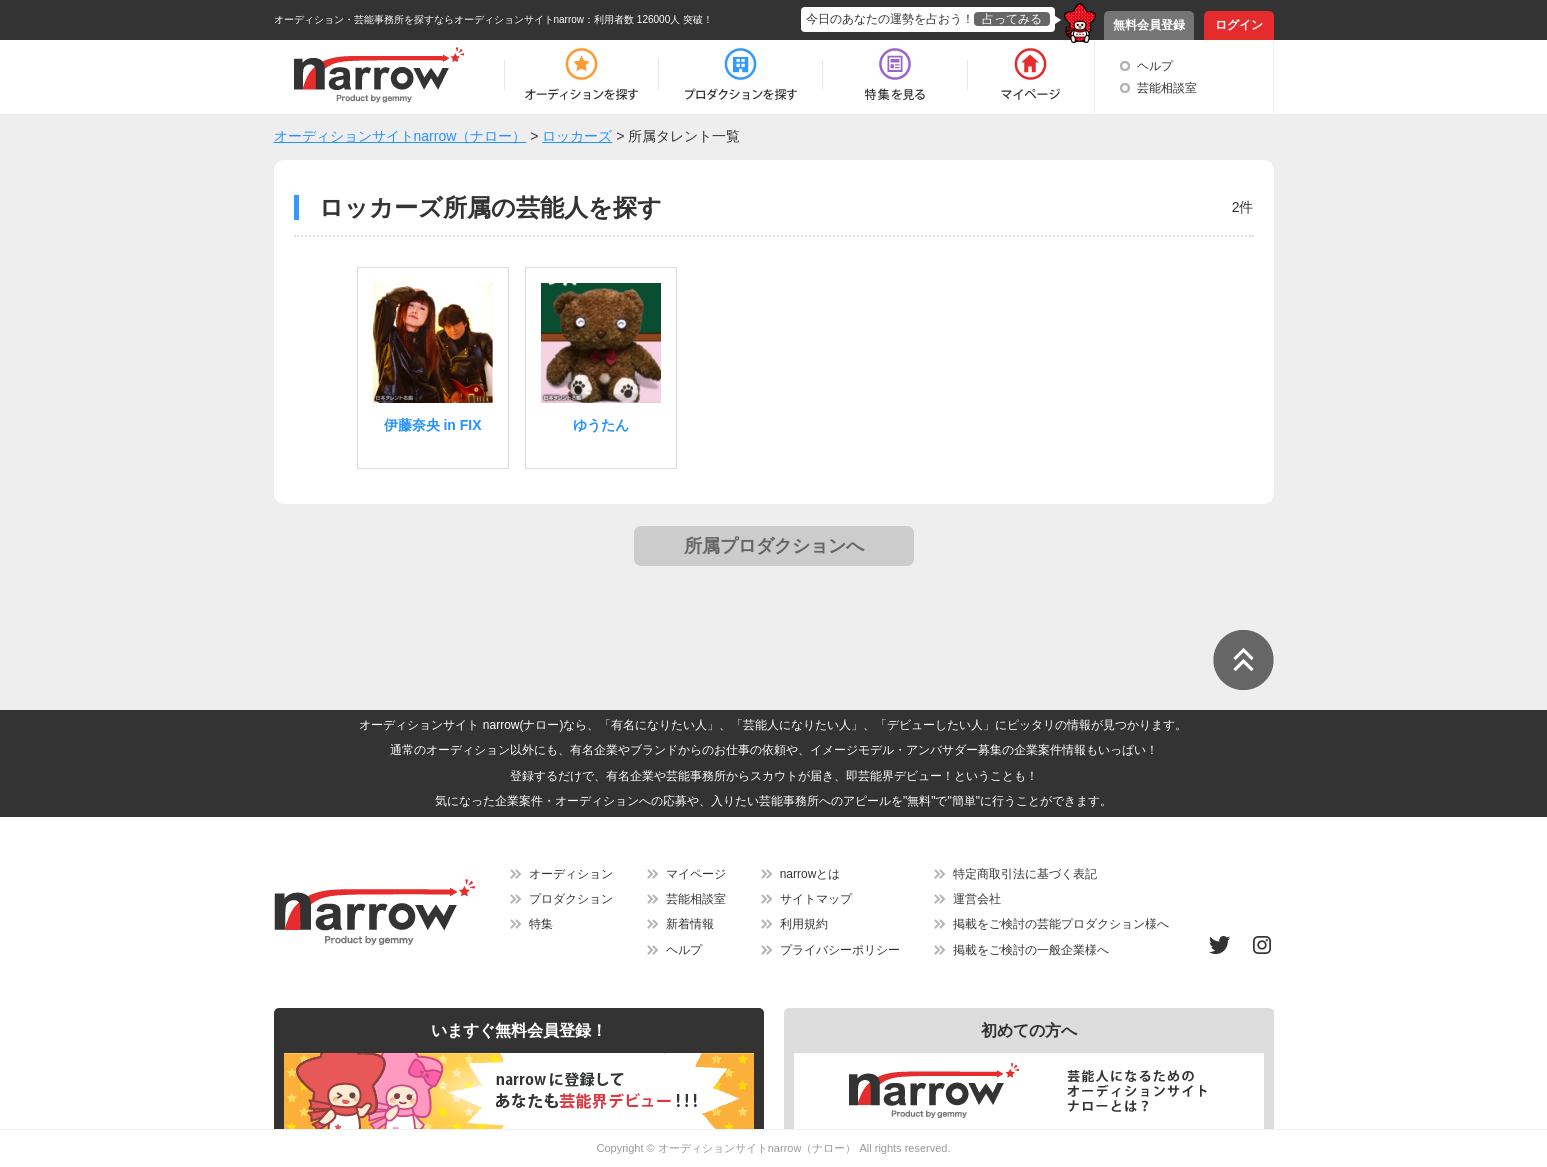 The width and height of the screenshot is (1547, 1167). I want to click on ログイン, so click(1239, 25).